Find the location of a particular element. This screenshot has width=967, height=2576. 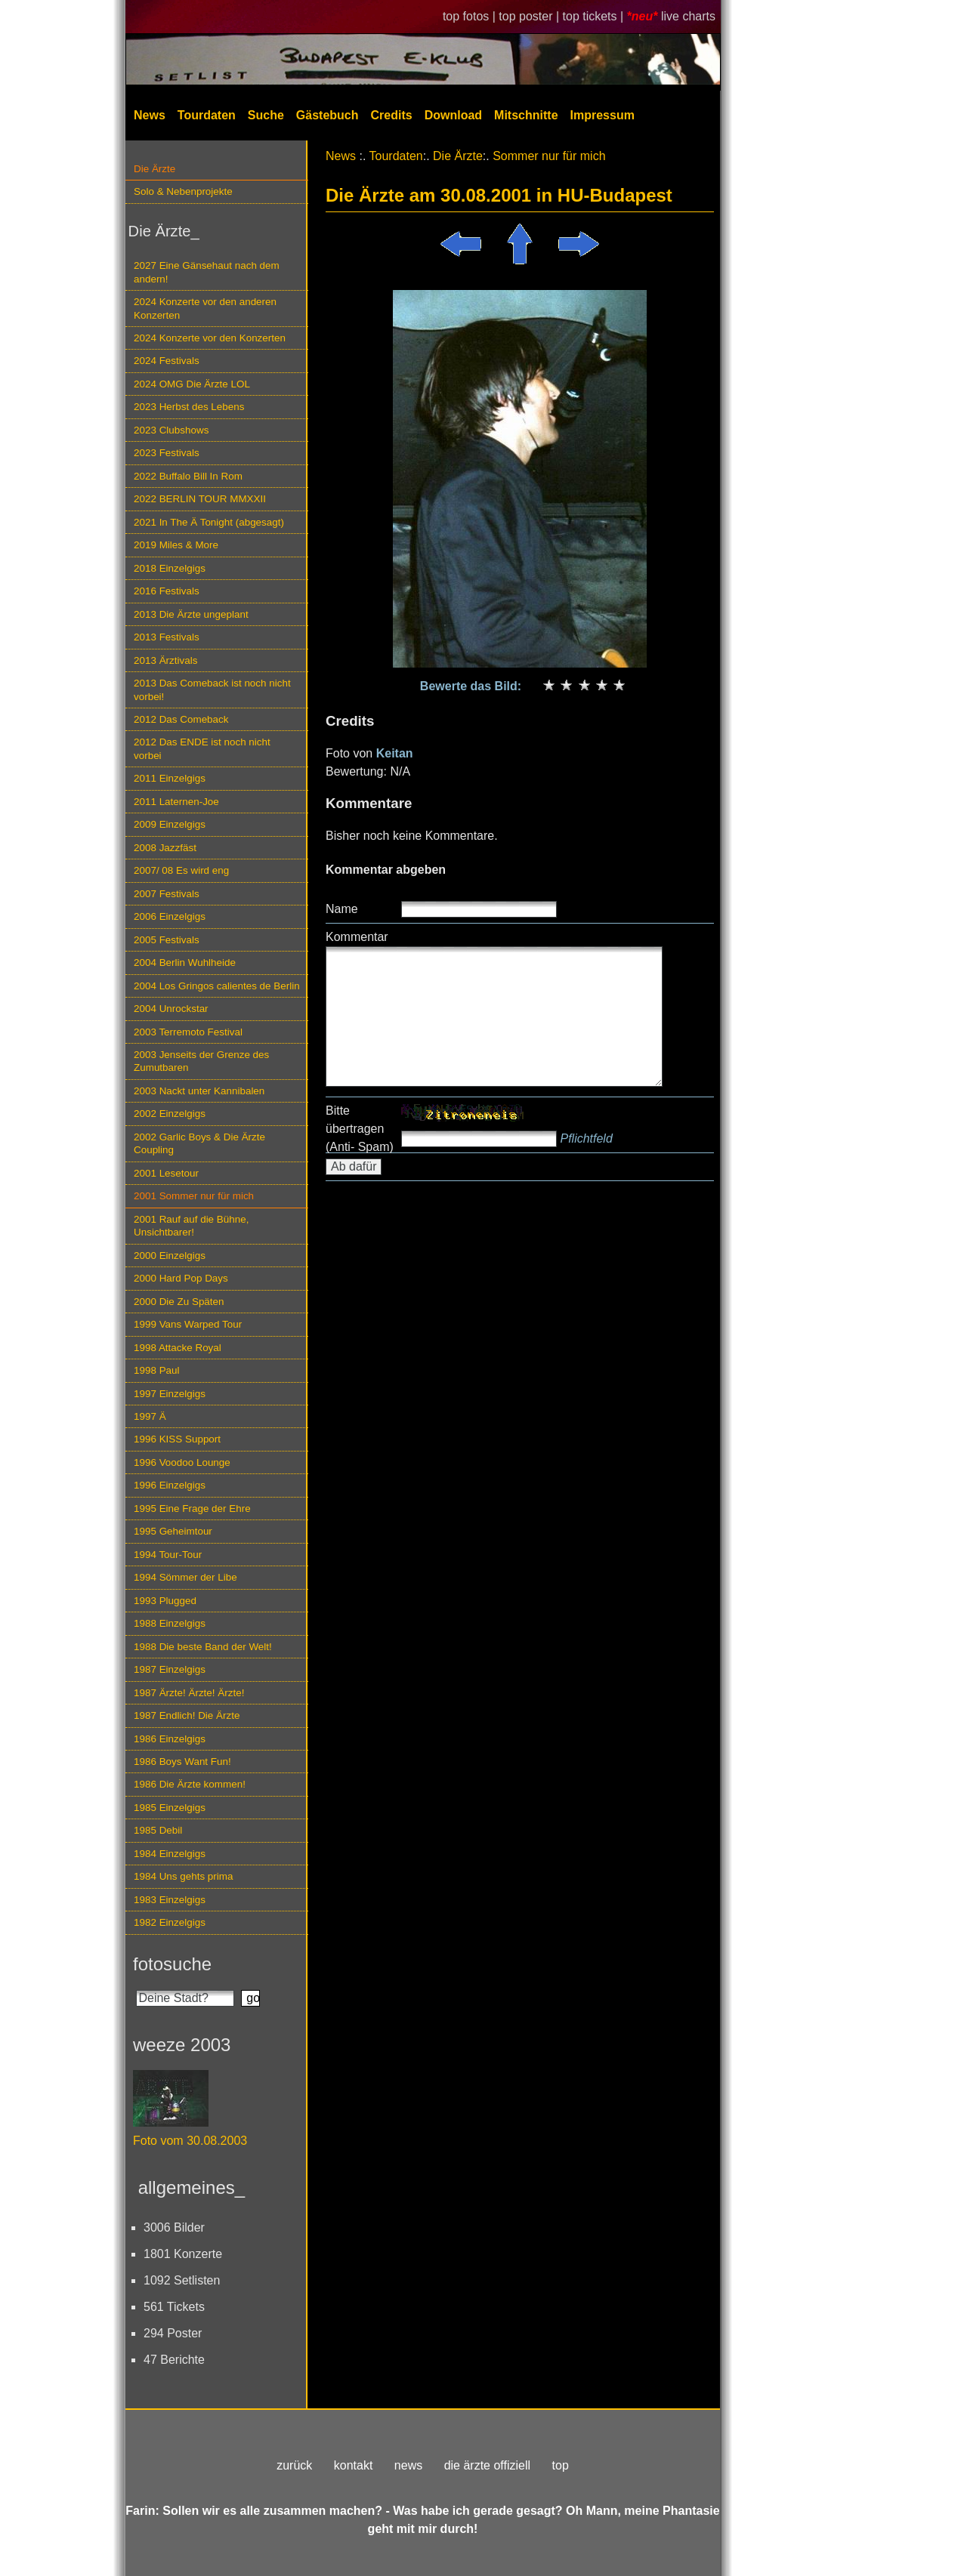

2019 Miles & More is located at coordinates (176, 545).